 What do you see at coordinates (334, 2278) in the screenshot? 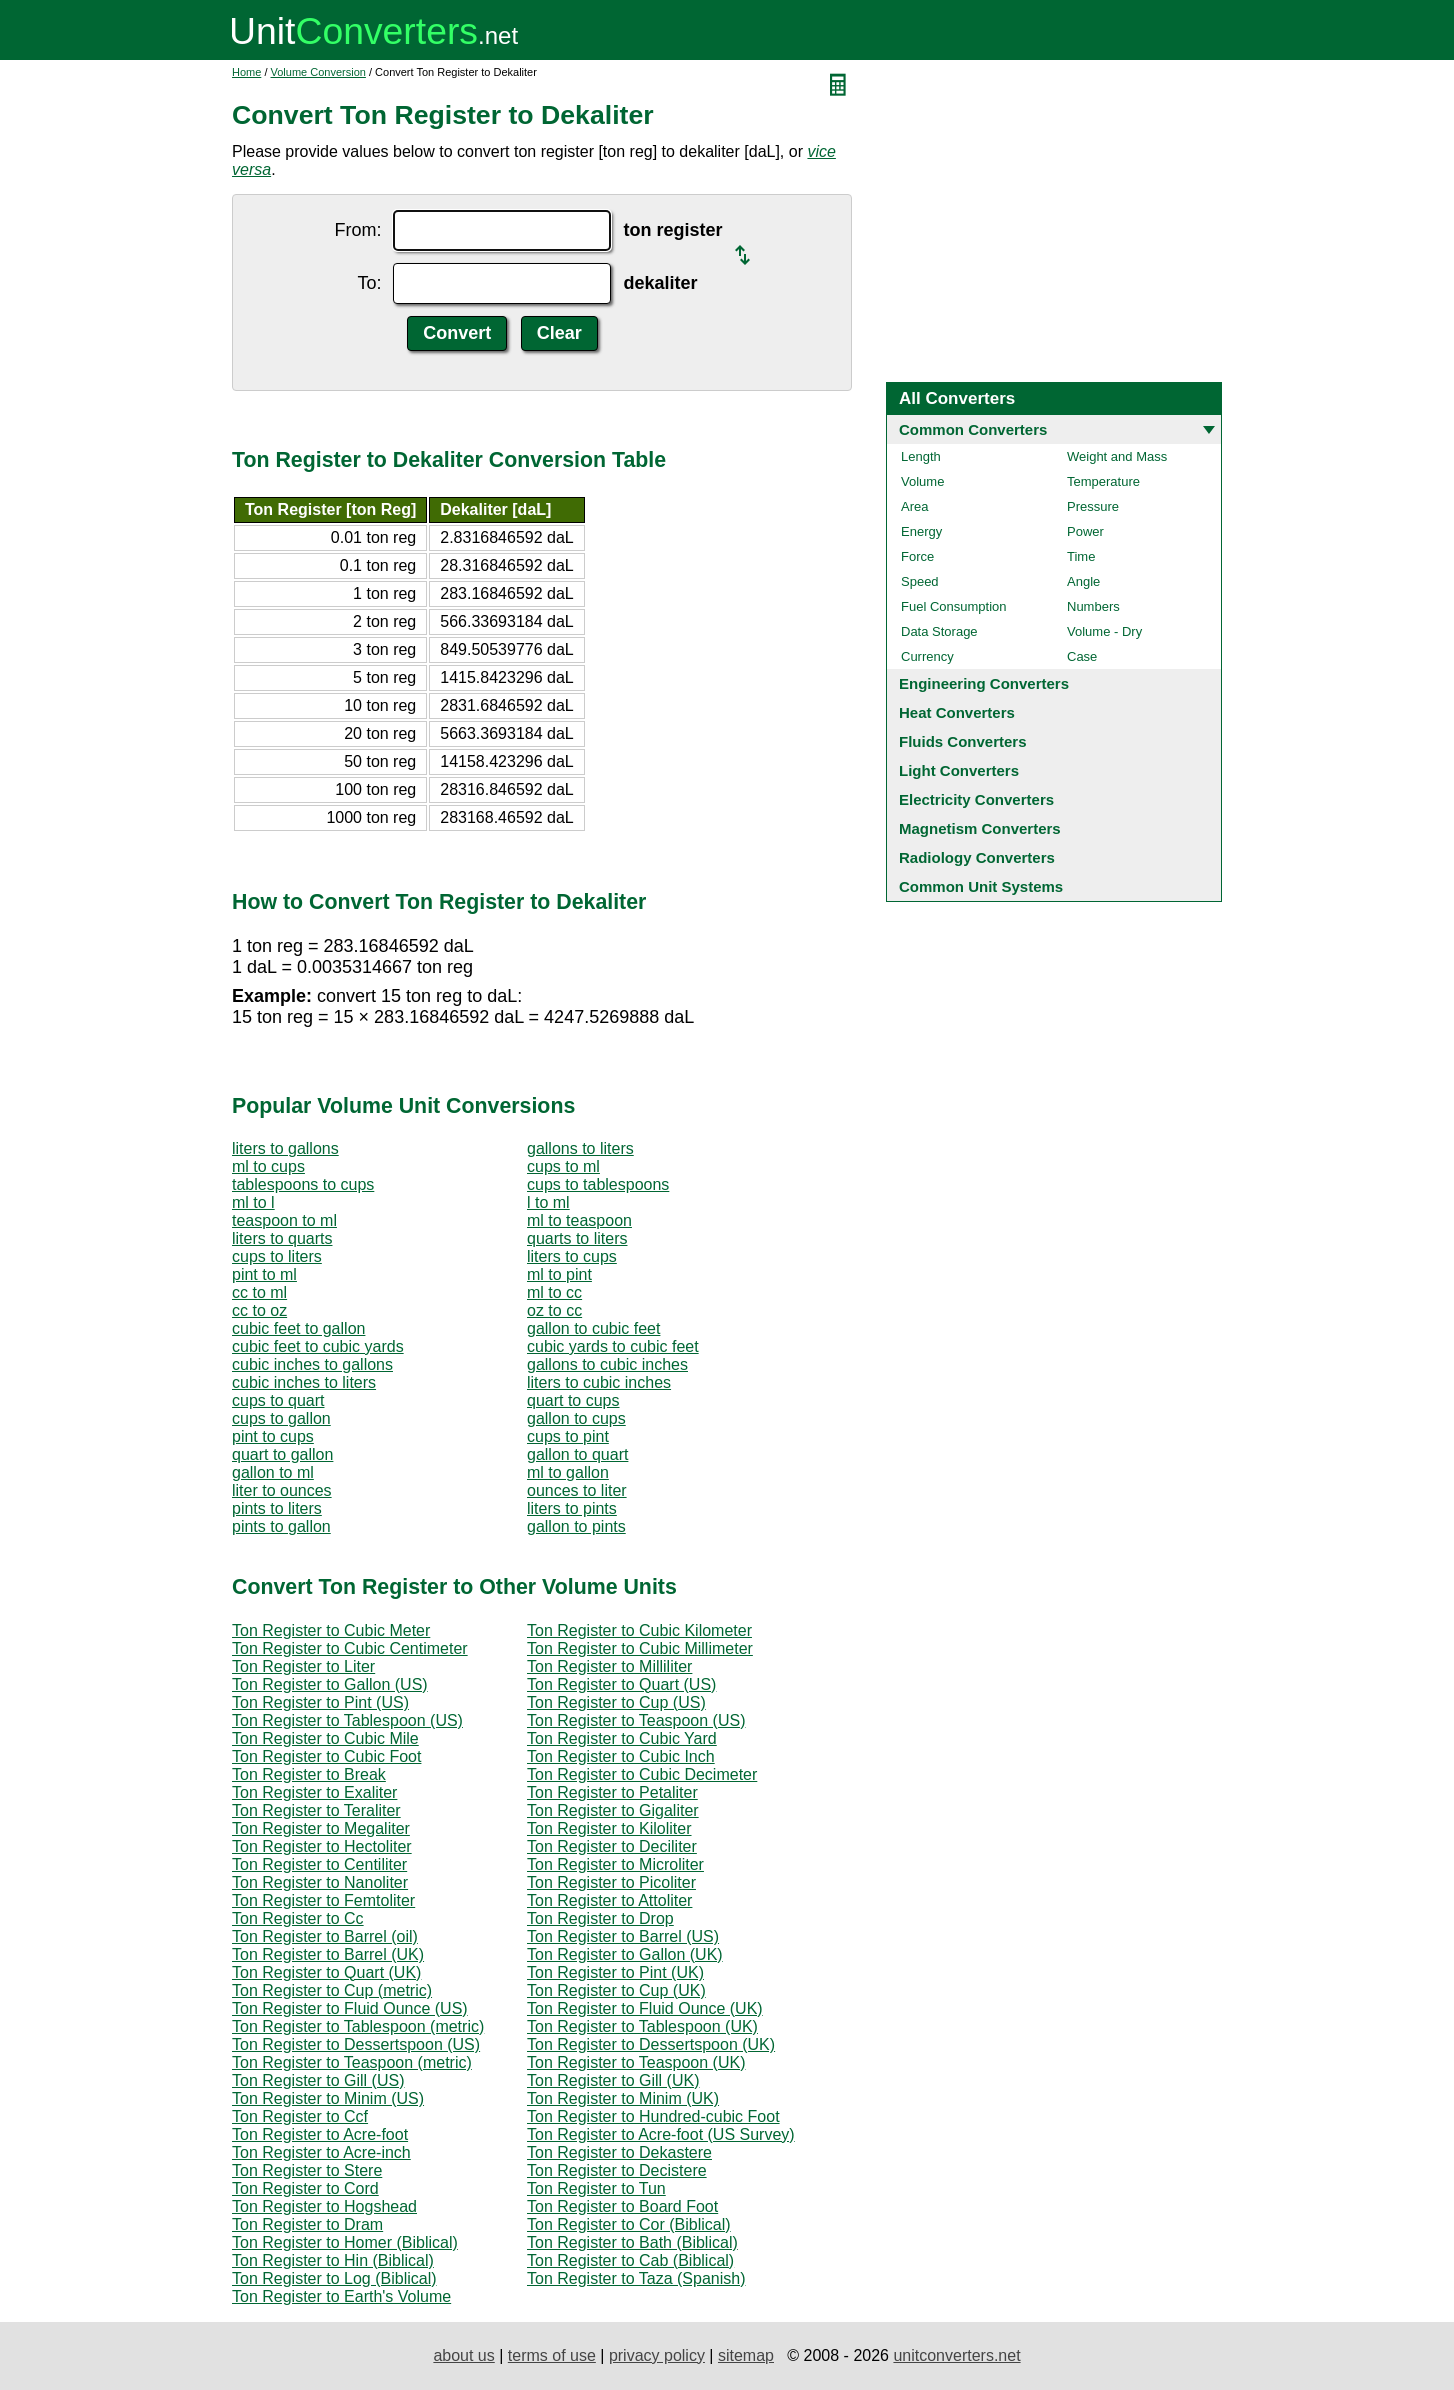
I see `Ton Register to Log (Biblical)` at bounding box center [334, 2278].